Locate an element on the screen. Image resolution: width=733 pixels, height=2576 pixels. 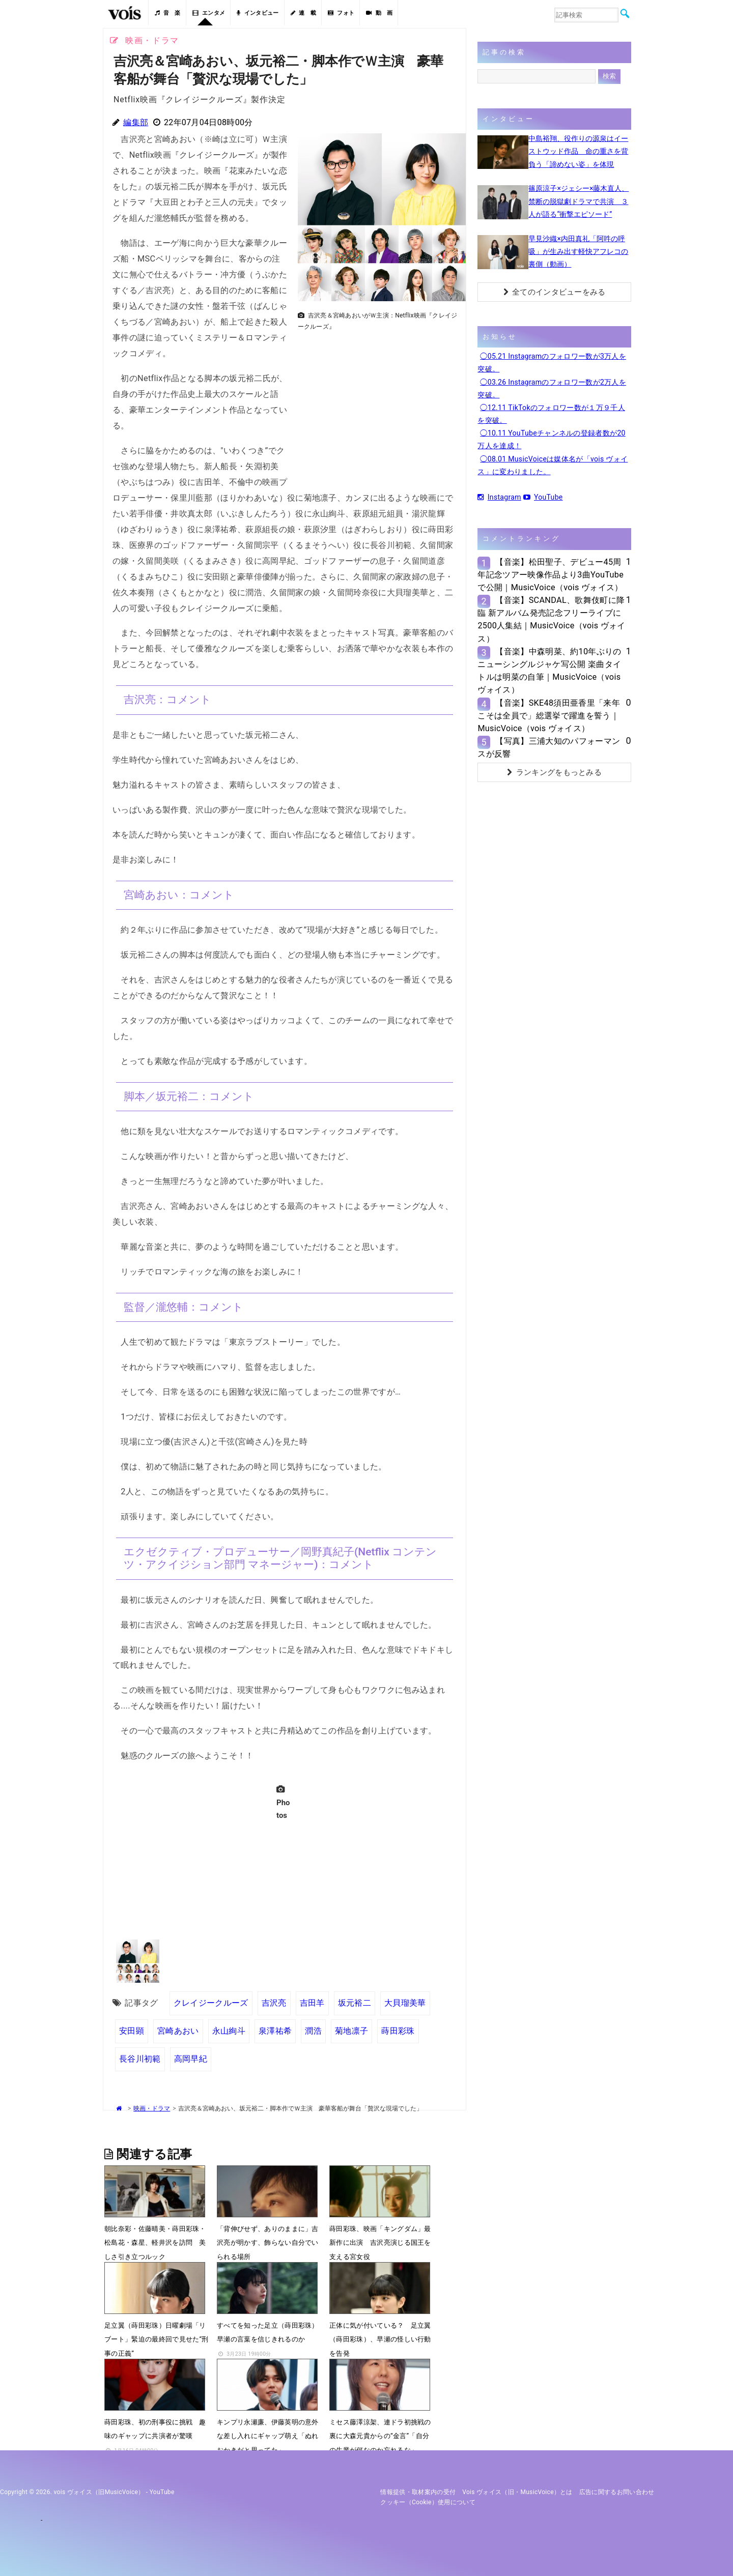
中島裕翔、役作りの源泉はイーストウッド作品 命の重さを背負う「諦めない姿」を体現 is located at coordinates (578, 151).